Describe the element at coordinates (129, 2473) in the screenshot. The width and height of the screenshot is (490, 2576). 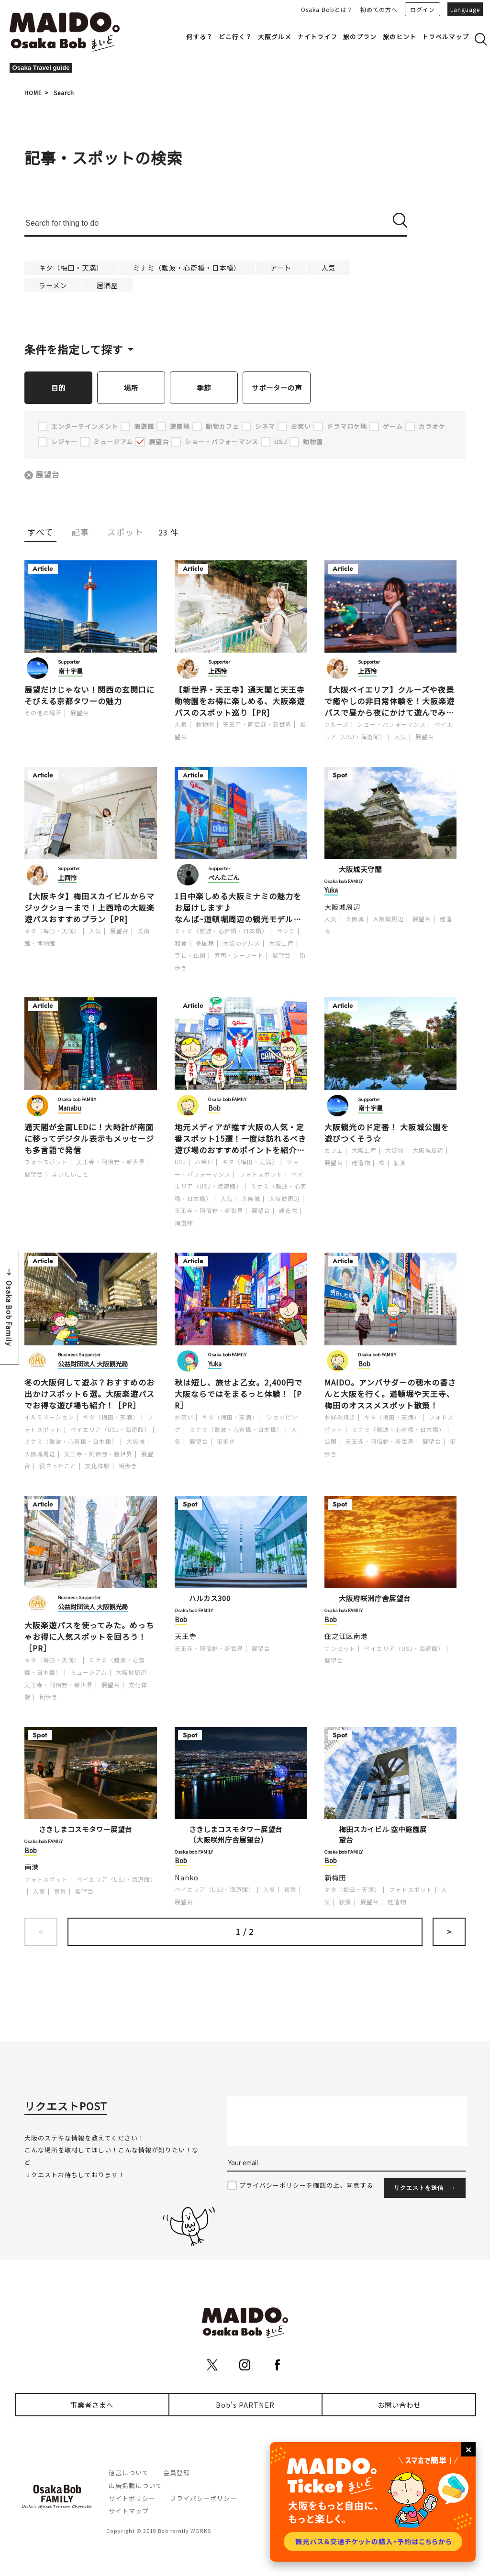
I see `運営について` at that location.